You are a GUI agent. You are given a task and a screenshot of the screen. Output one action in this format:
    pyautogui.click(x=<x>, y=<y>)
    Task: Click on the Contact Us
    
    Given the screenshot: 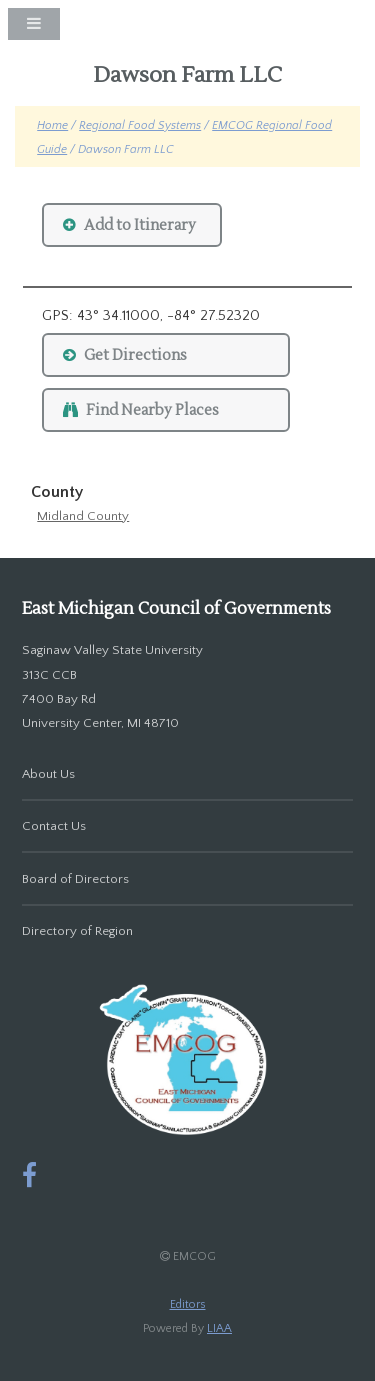 What is the action you would take?
    pyautogui.click(x=54, y=826)
    